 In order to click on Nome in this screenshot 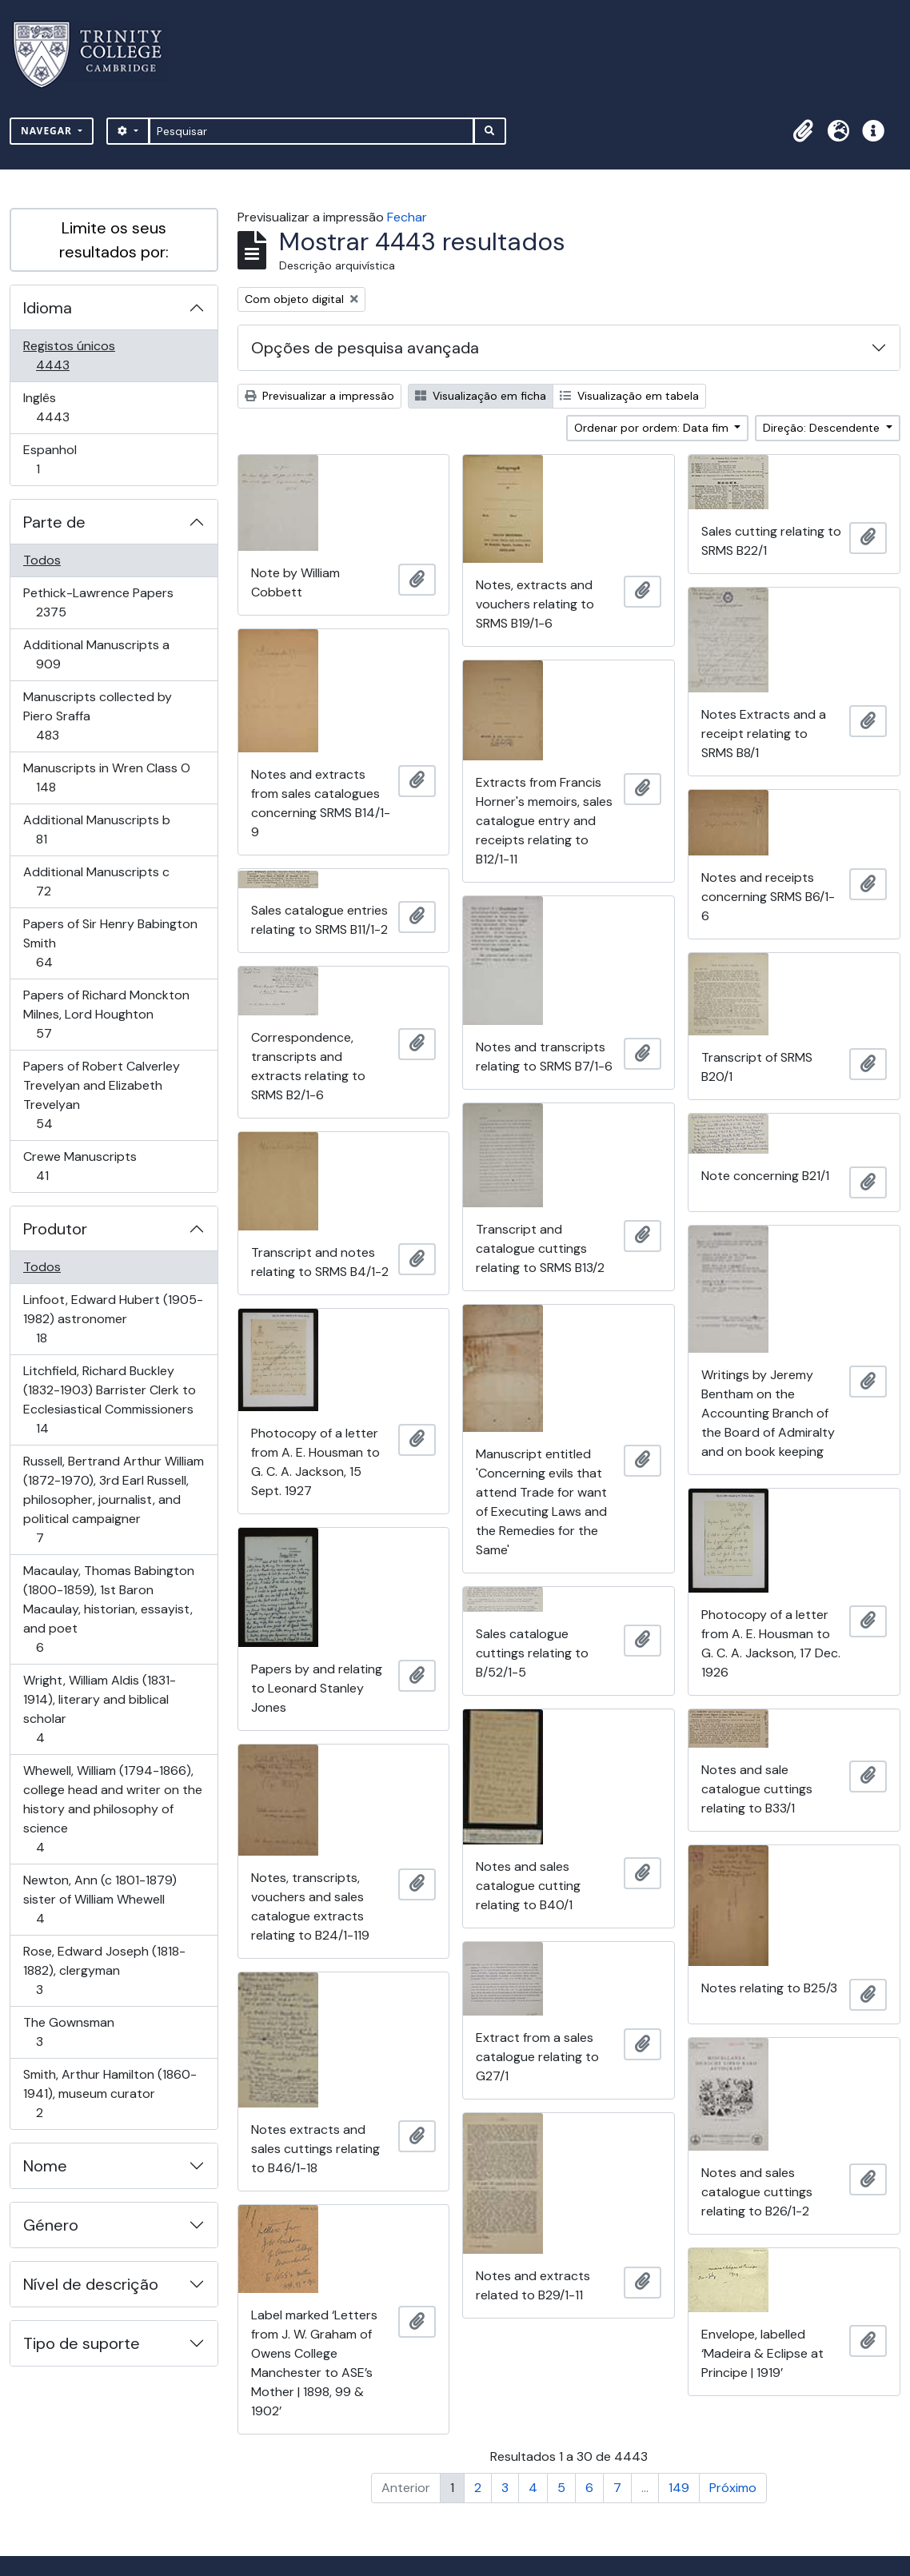, I will do `click(45, 2165)`.